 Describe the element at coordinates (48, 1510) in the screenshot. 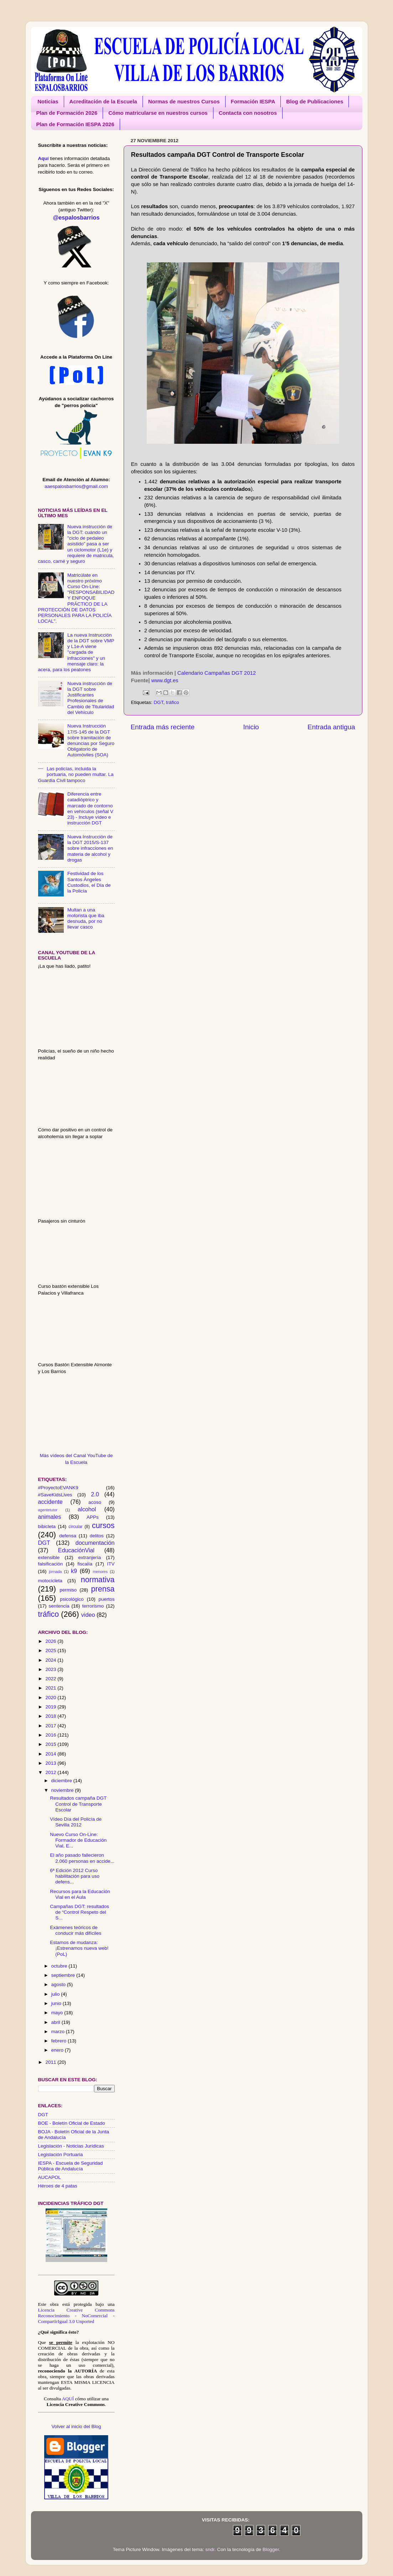

I see `agentetutor` at that location.